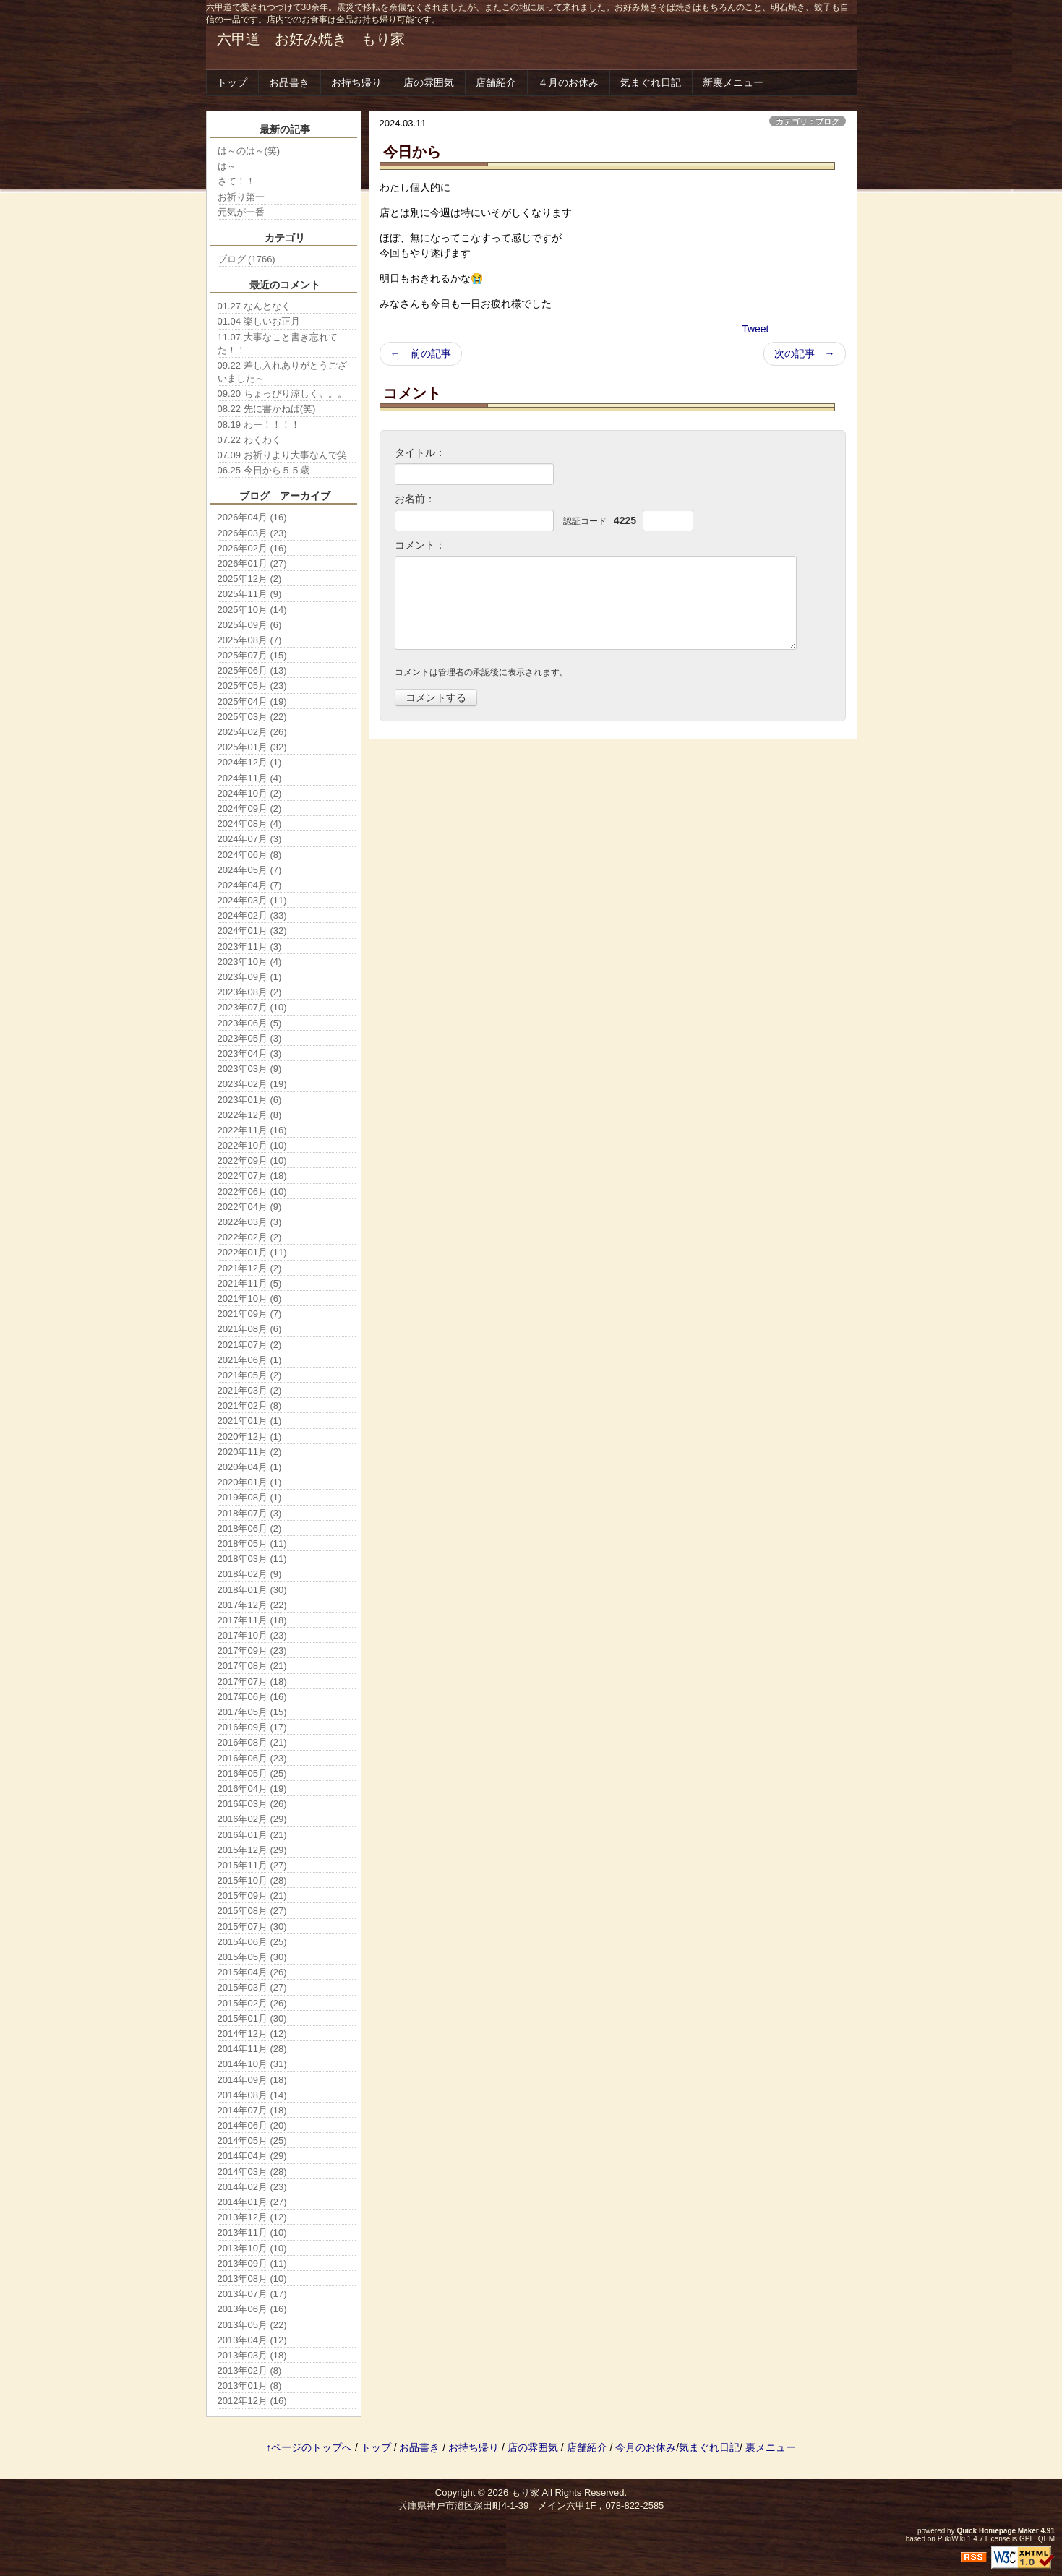 The height and width of the screenshot is (2576, 1062). I want to click on 2013年06月 (16), so click(252, 2309).